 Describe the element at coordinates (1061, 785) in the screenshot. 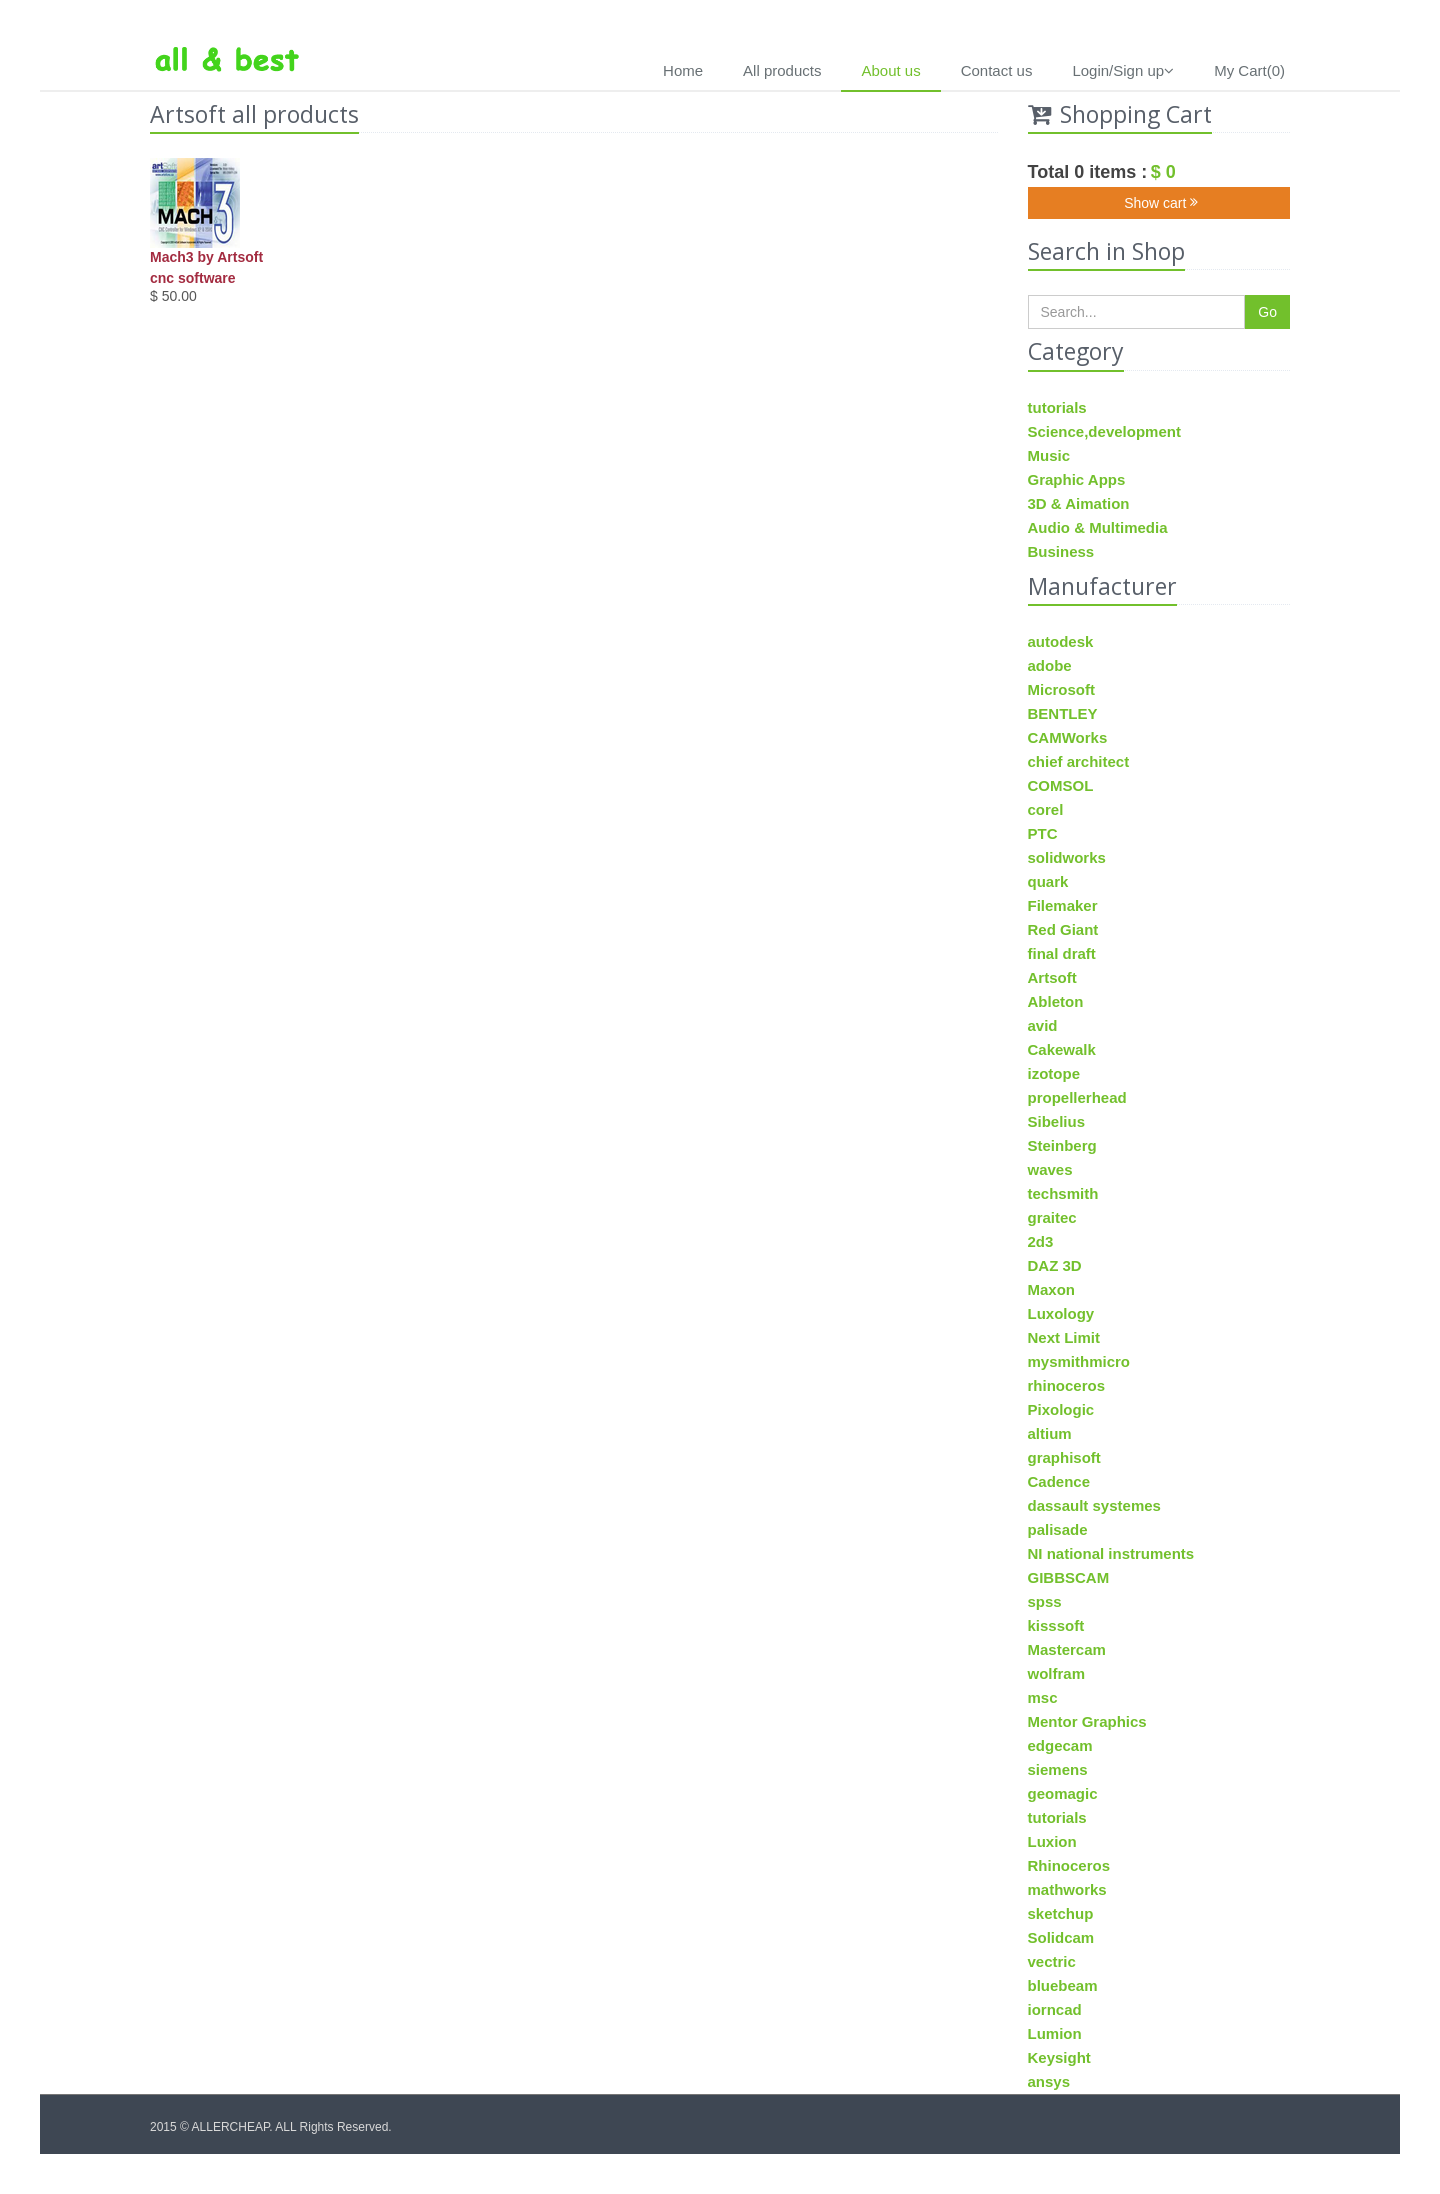

I see `COMSOL` at that location.